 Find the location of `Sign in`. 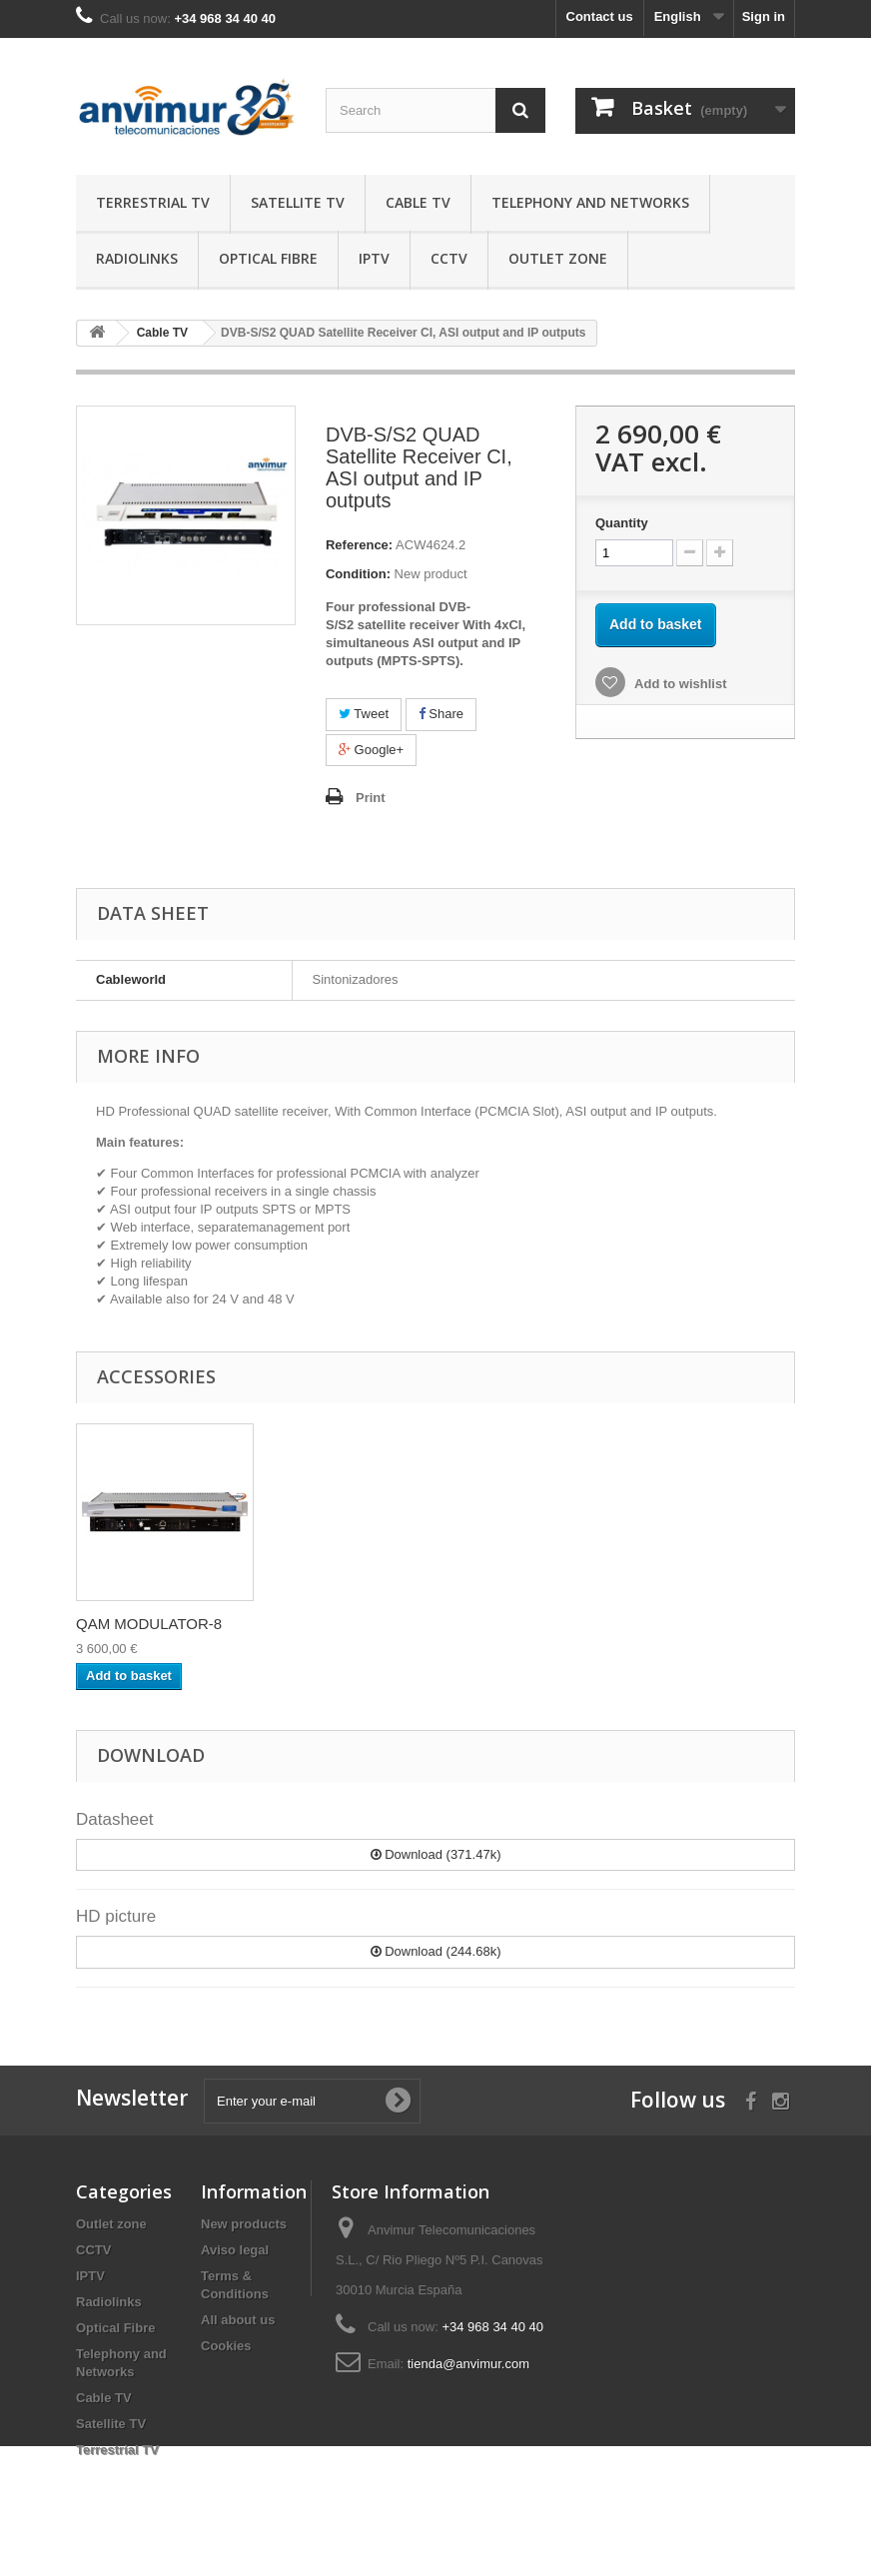

Sign in is located at coordinates (763, 16).